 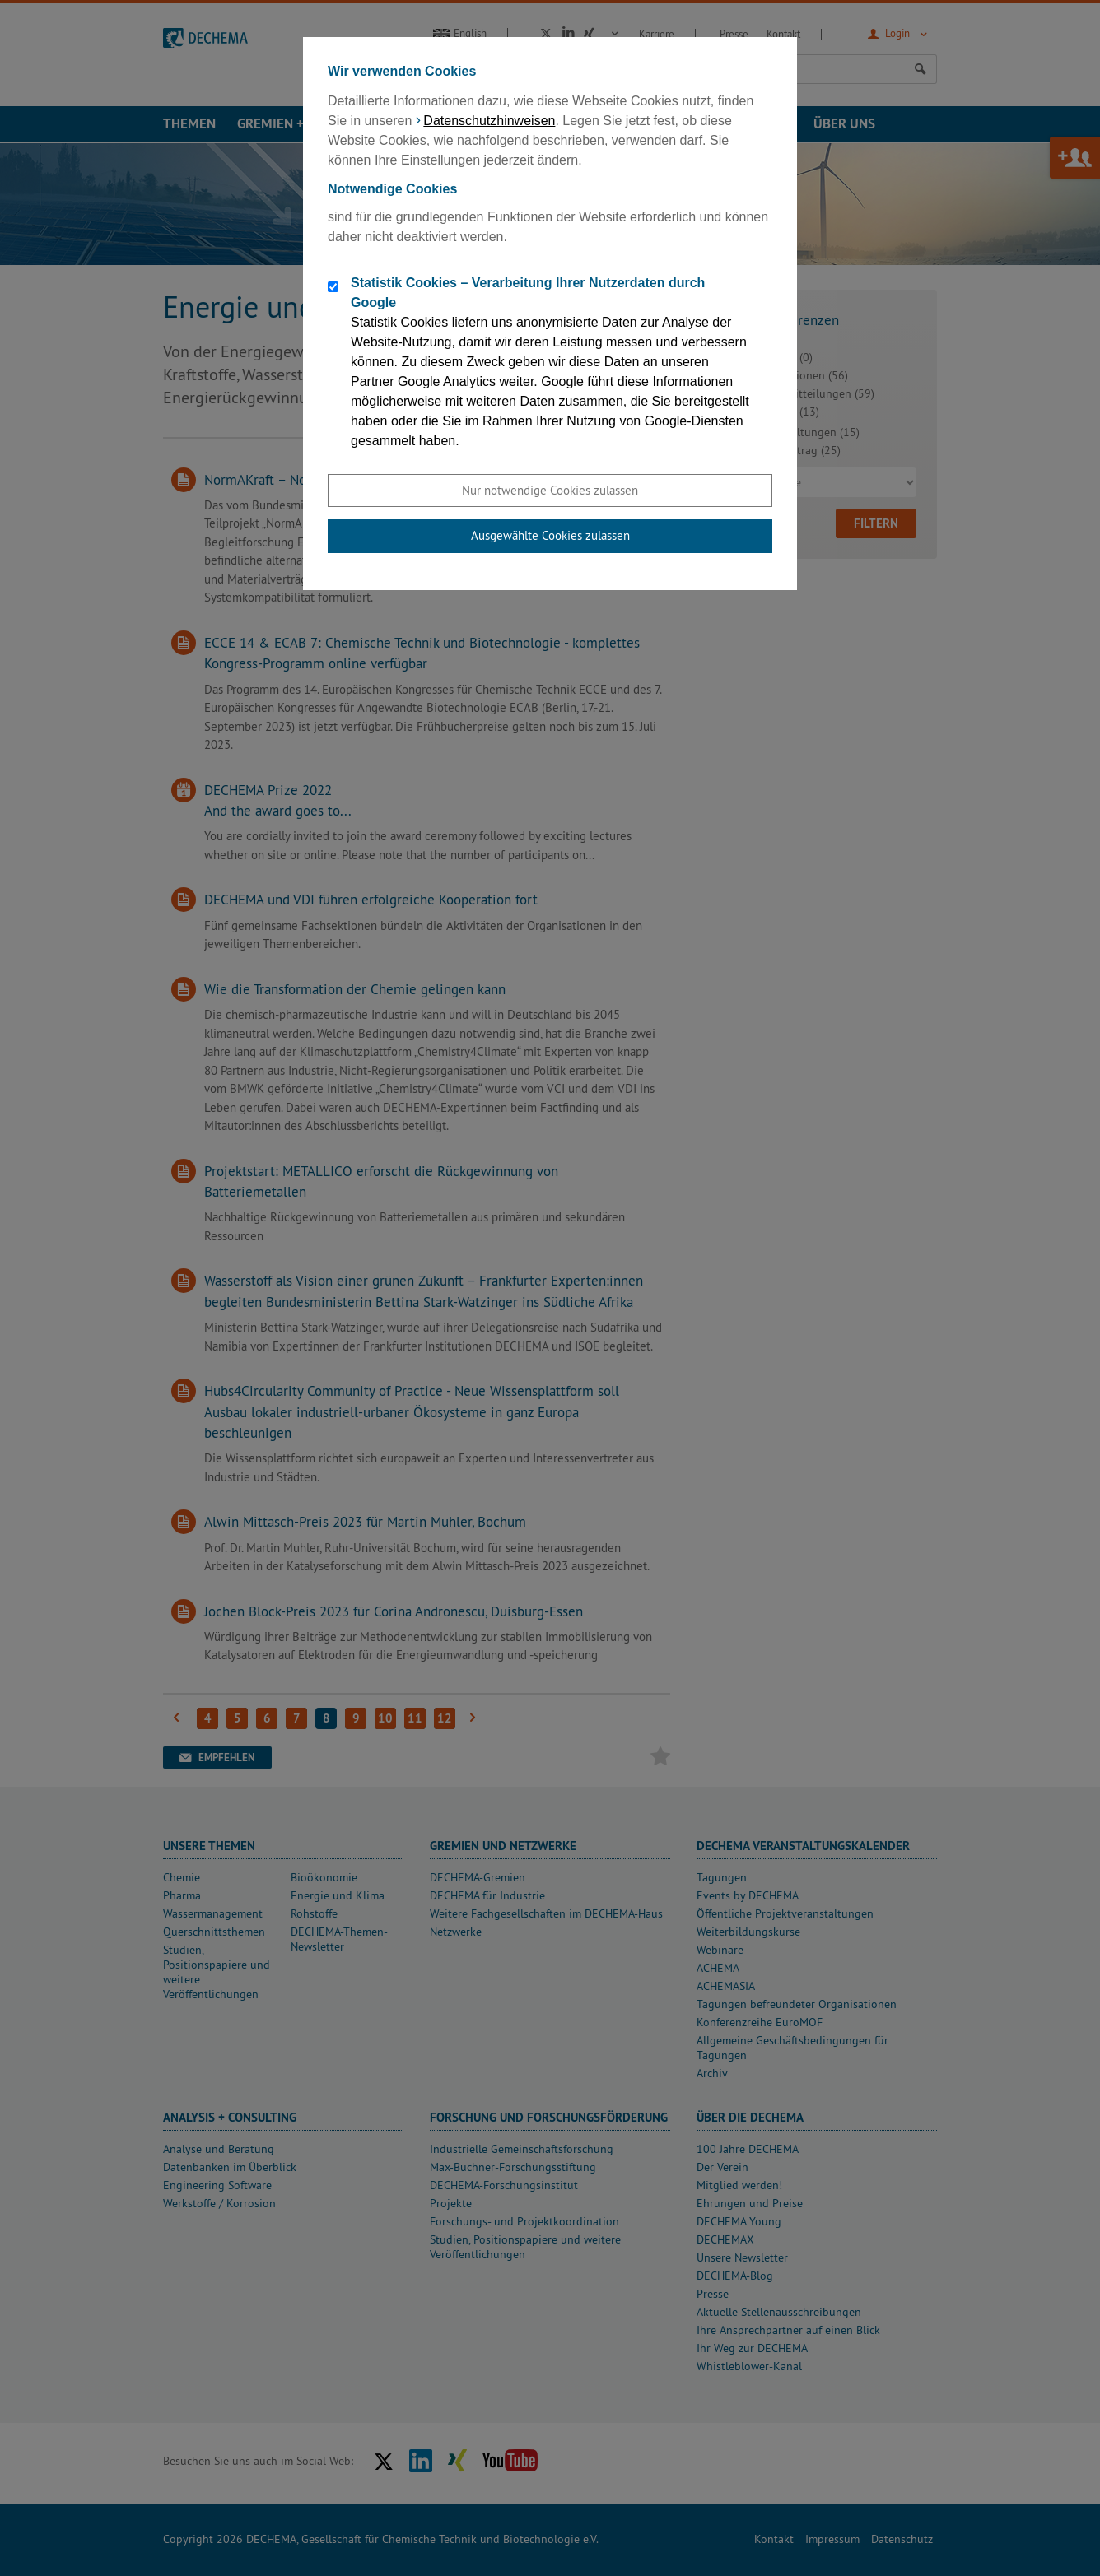 I want to click on Nur notwendige Cookies zulassen [button], so click(x=550, y=490).